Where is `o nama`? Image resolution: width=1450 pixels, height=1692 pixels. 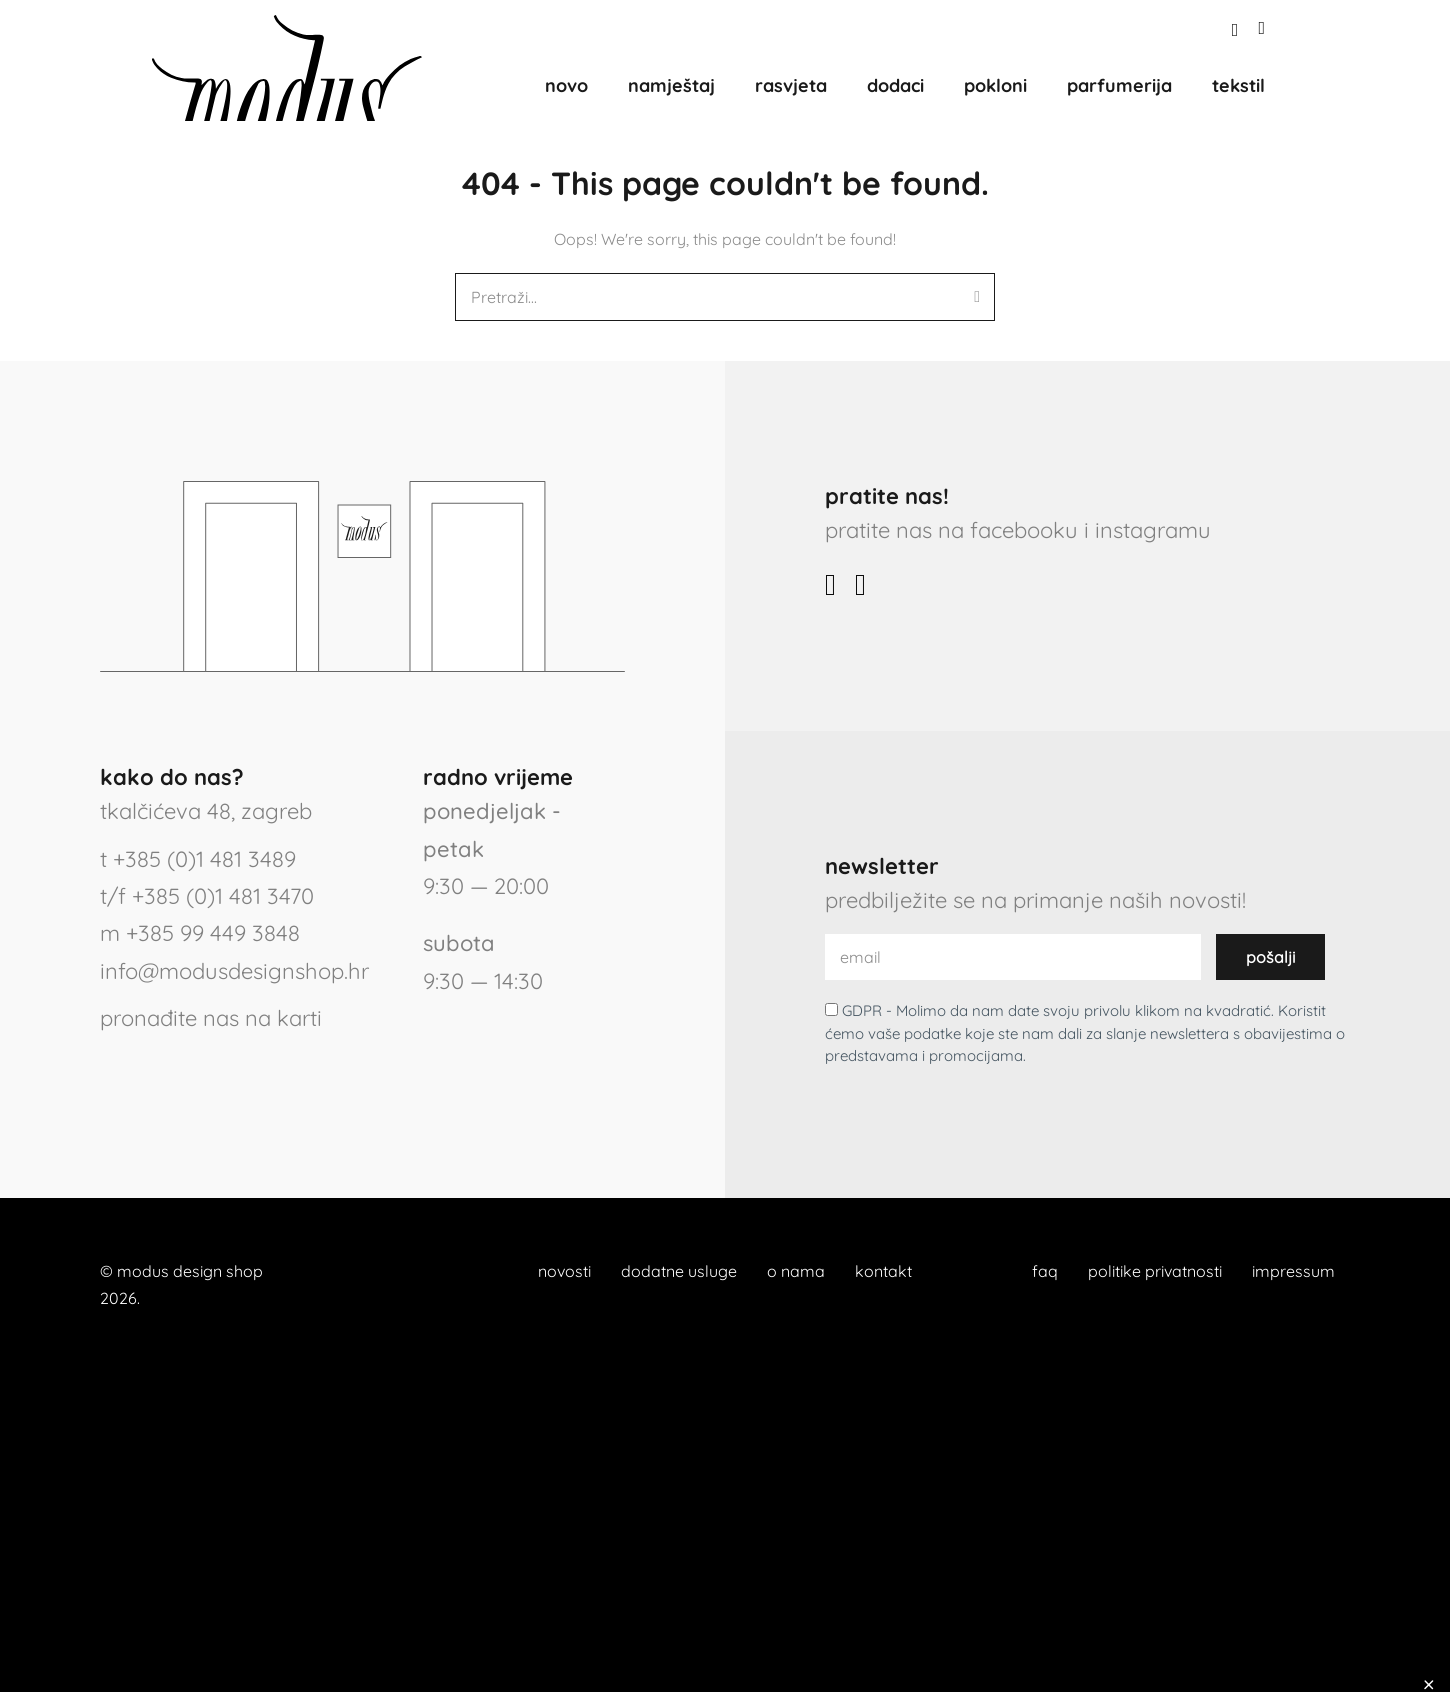 o nama is located at coordinates (796, 1271).